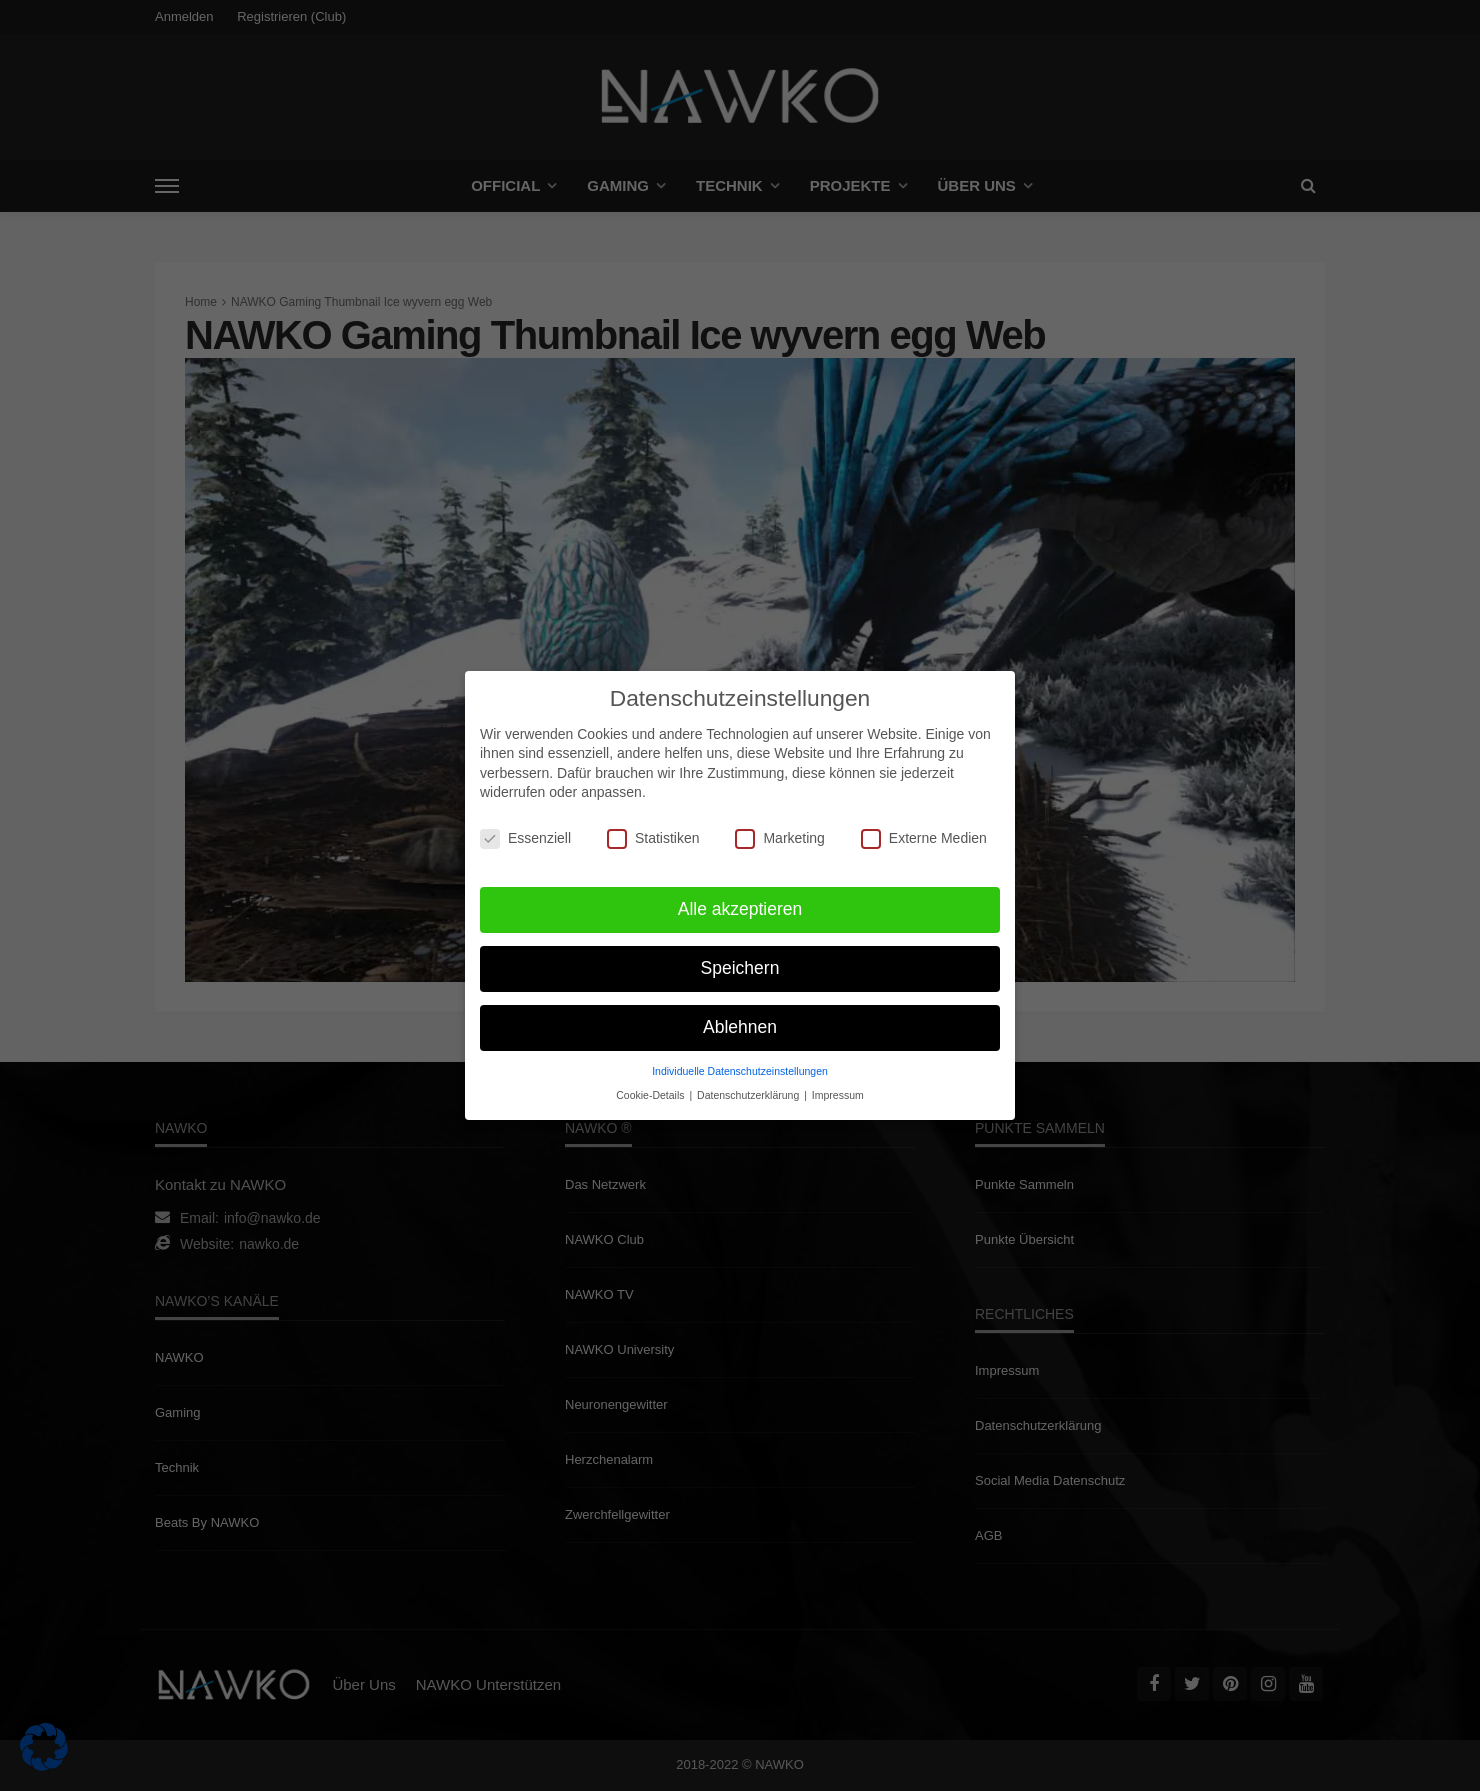 Image resolution: width=1480 pixels, height=1791 pixels. What do you see at coordinates (924, 832) in the screenshot?
I see `Externe Medien` at bounding box center [924, 832].